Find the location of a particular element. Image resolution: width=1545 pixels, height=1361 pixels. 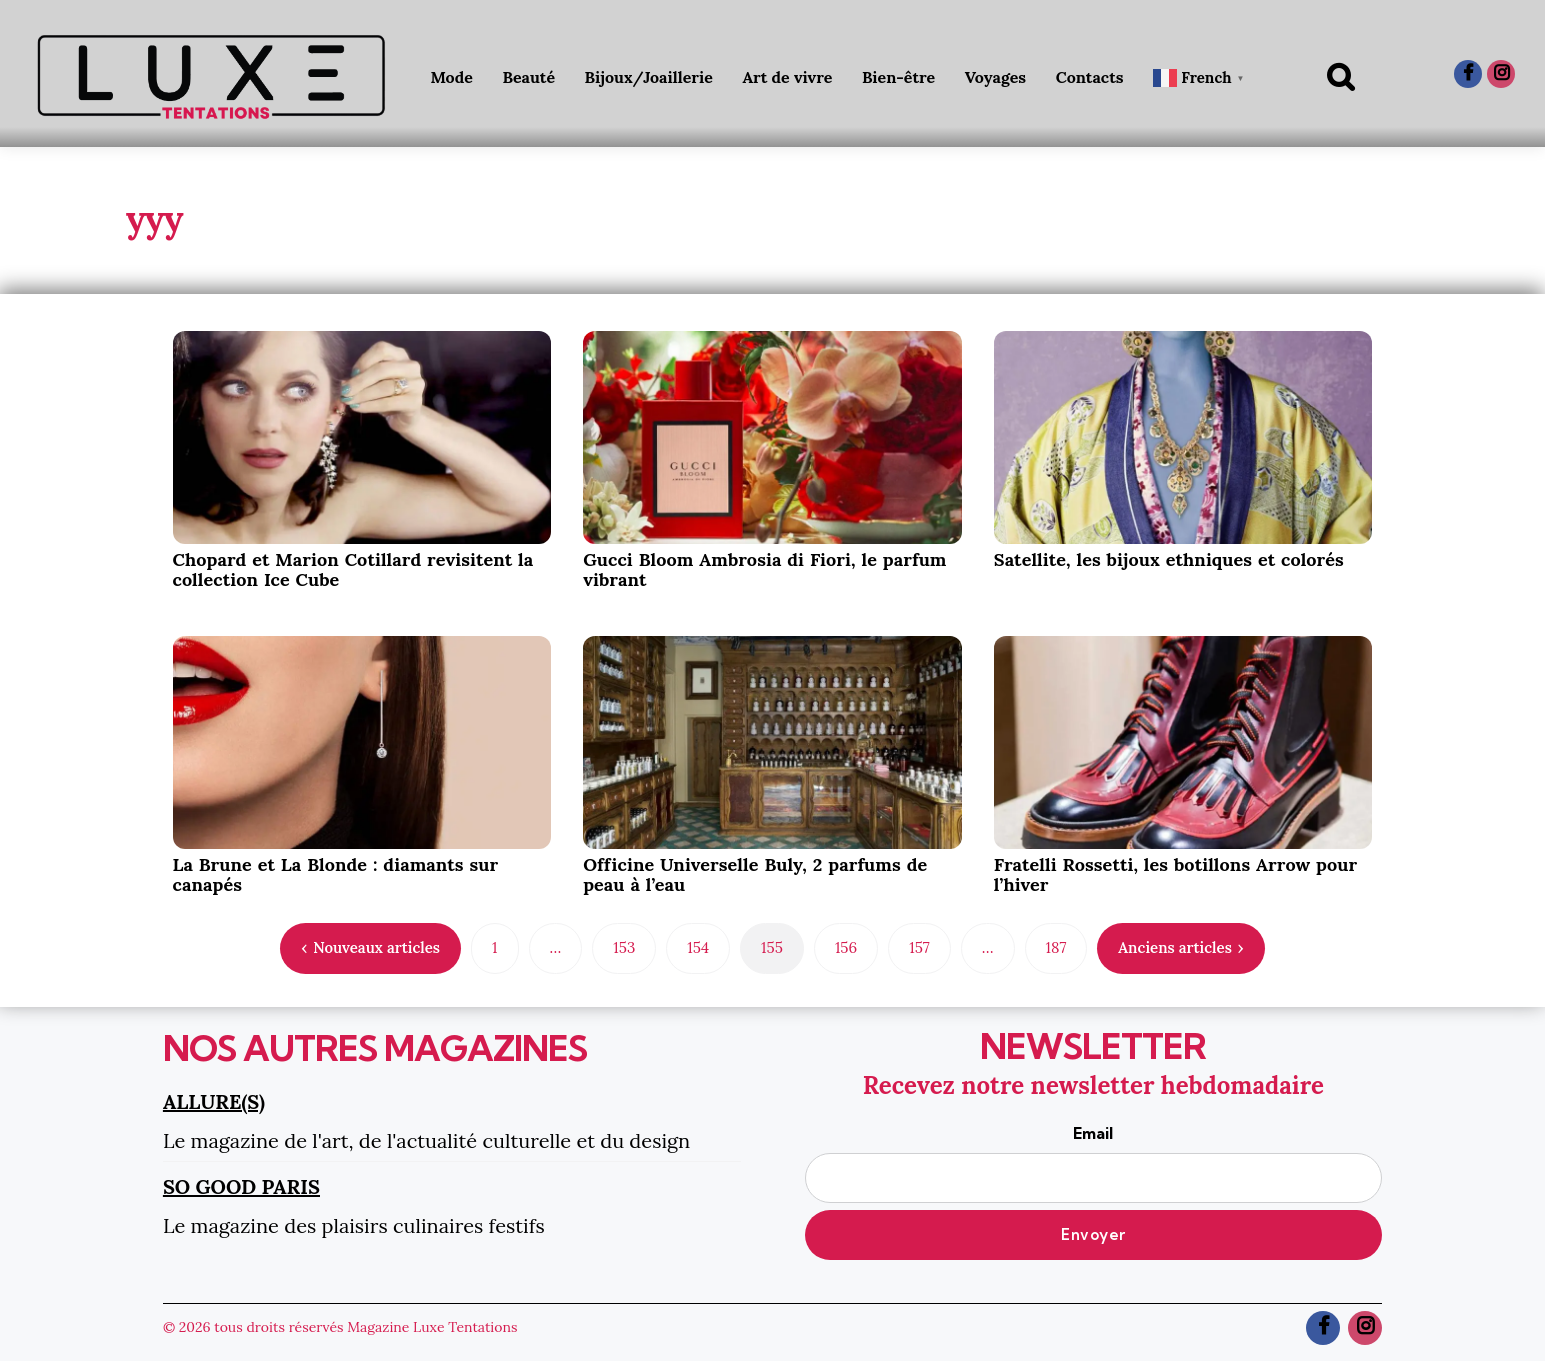

Bijoux/Joaillerie is located at coordinates (649, 77).